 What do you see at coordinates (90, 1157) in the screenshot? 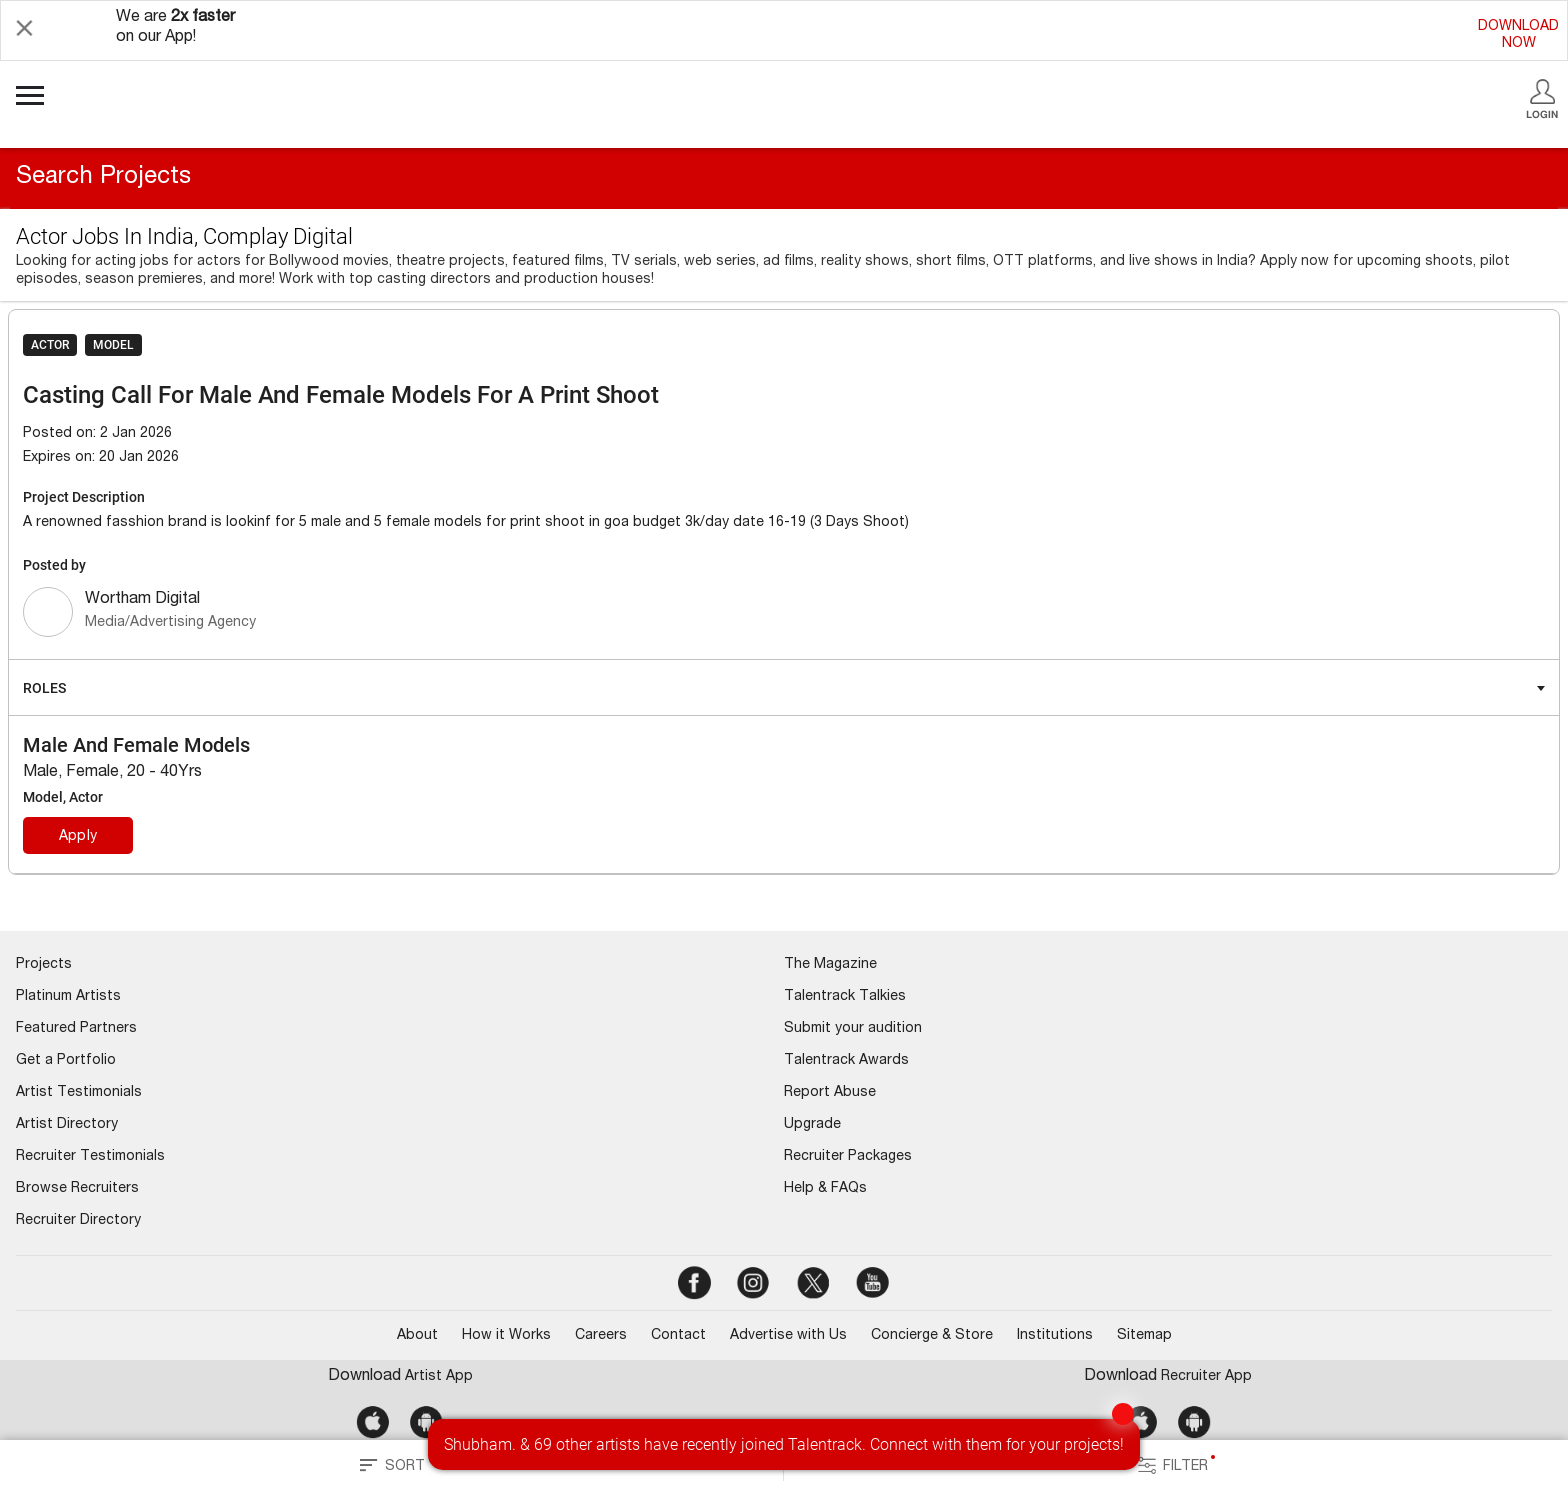
I see `Recruiter Testimonials` at bounding box center [90, 1157].